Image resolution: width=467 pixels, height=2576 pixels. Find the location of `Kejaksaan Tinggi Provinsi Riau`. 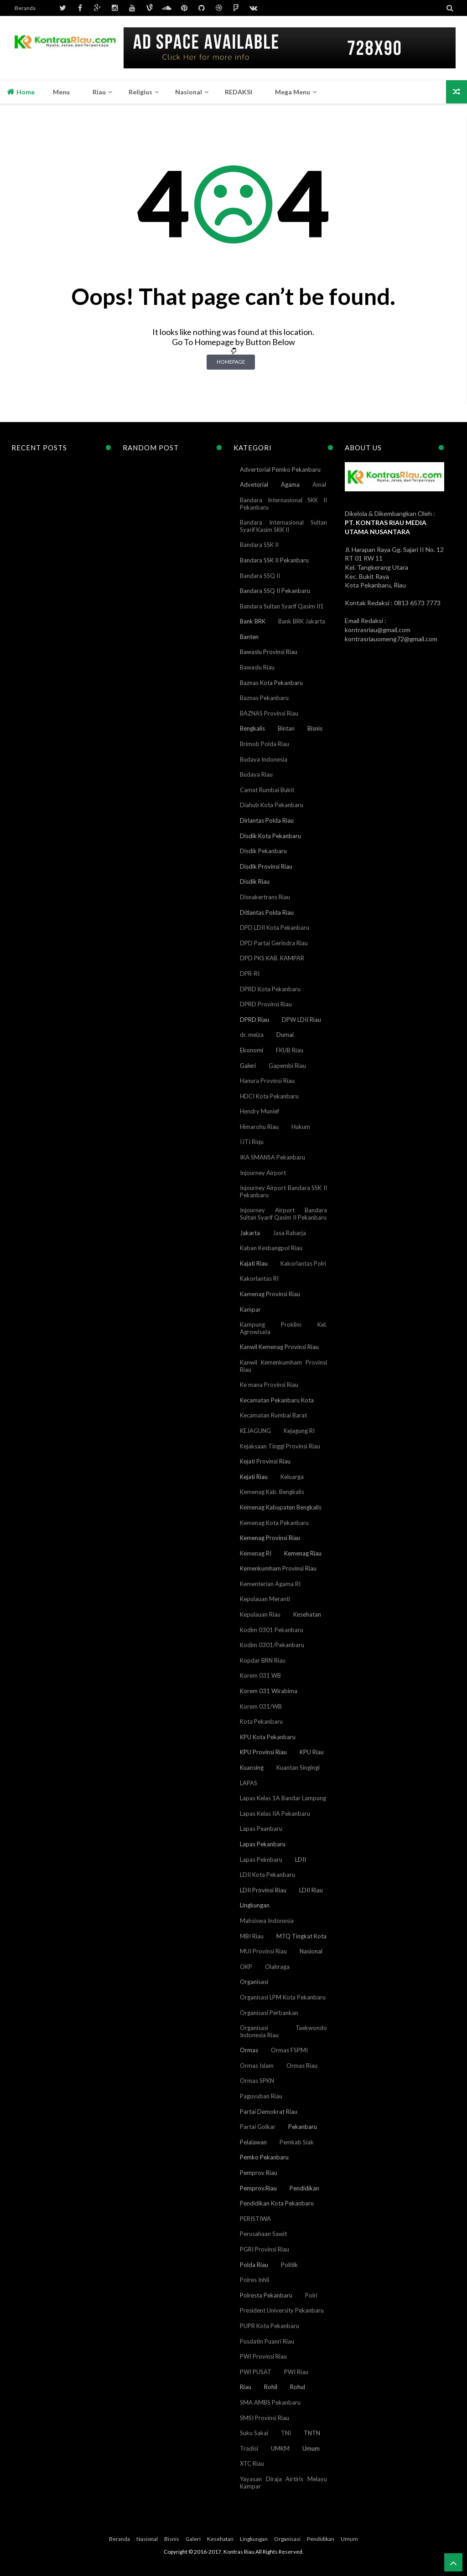

Kejaksaan Tinggi Provinsi Riau is located at coordinates (280, 1446).